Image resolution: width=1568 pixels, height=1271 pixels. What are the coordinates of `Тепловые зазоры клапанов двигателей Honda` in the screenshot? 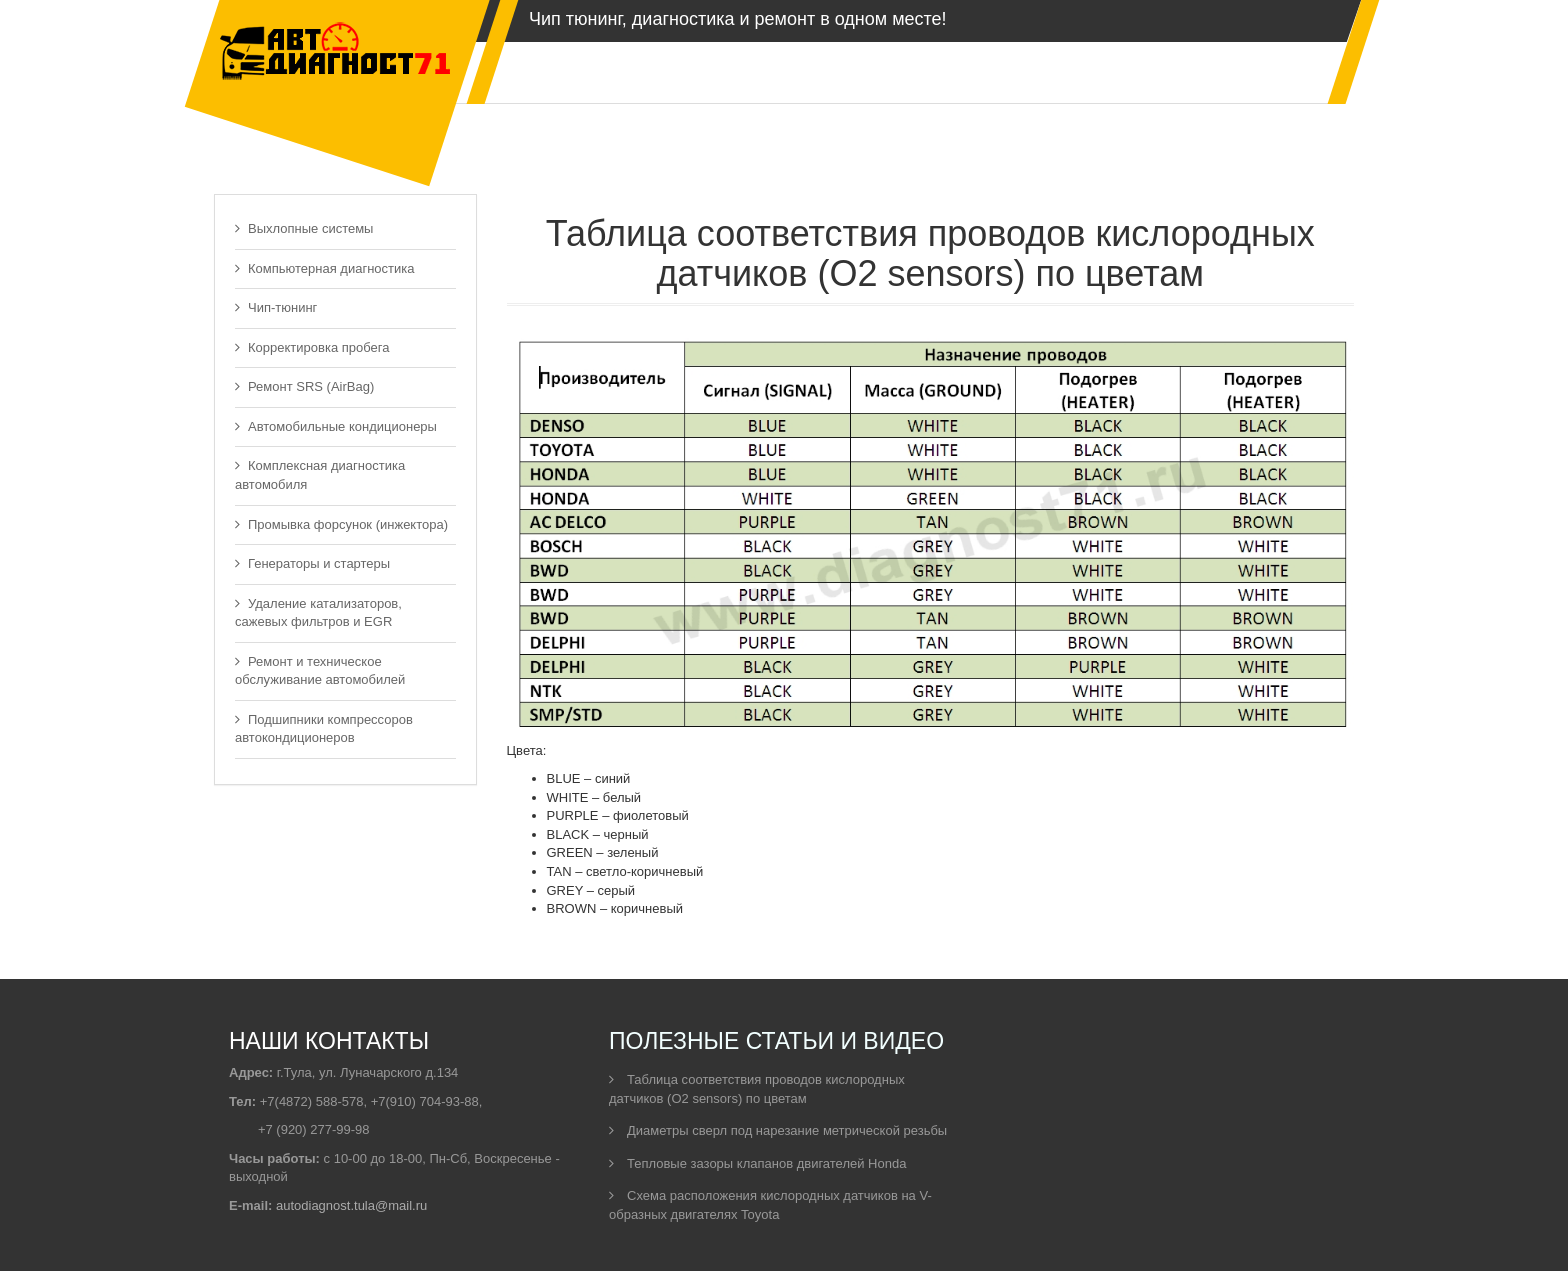 It's located at (757, 1163).